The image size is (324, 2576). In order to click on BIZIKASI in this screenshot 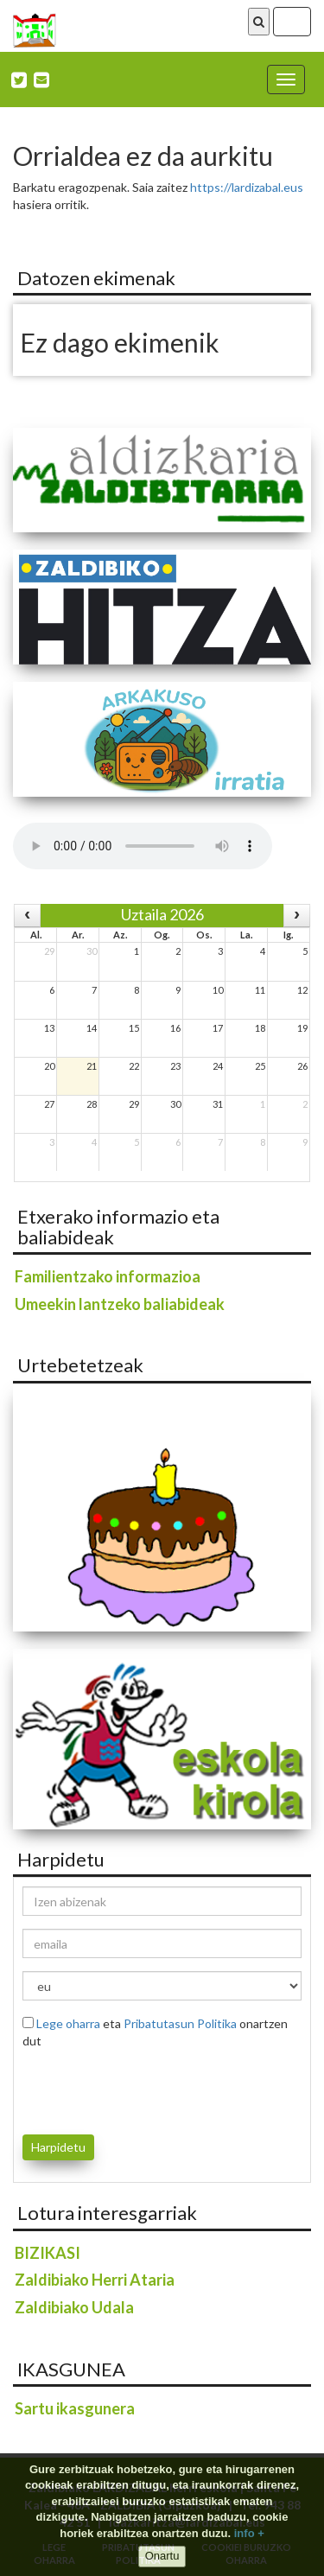, I will do `click(47, 2252)`.